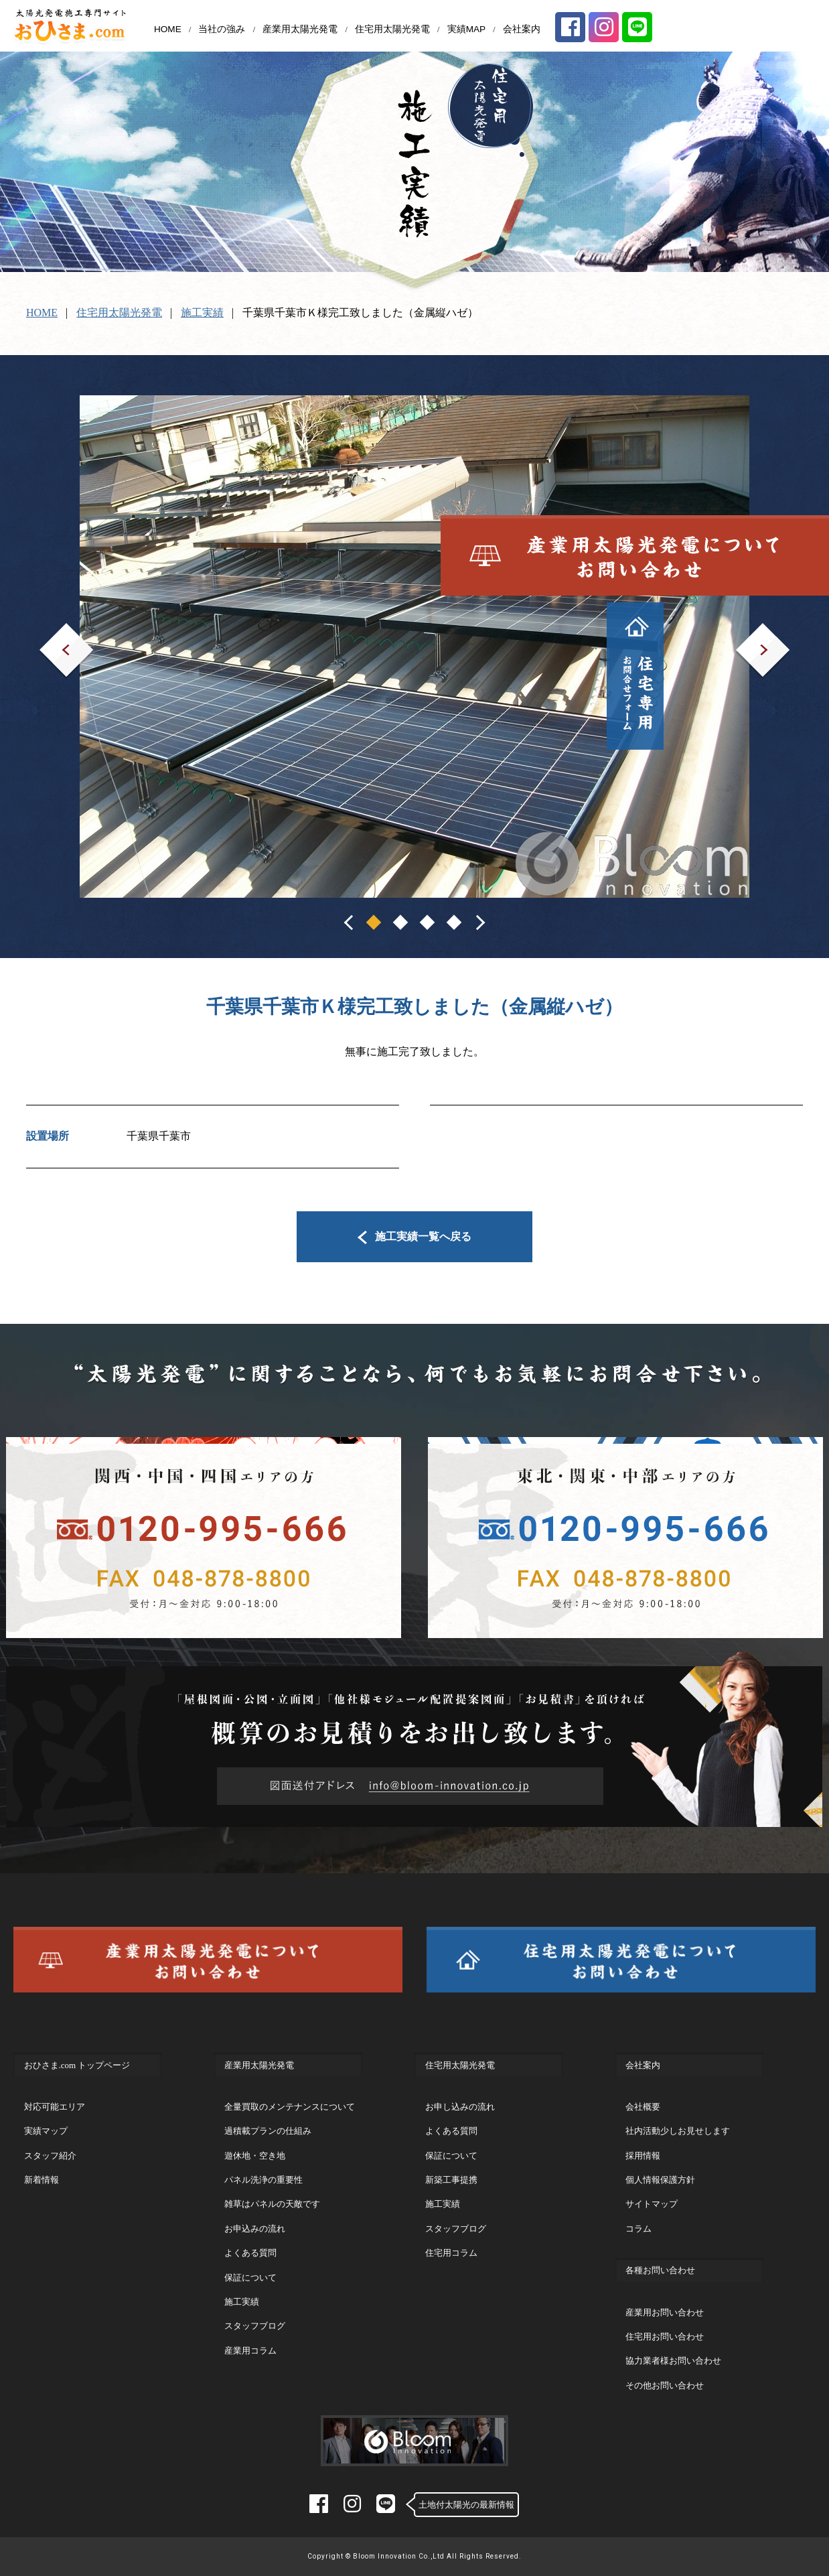 This screenshot has height=2576, width=829. I want to click on 会社案内, so click(521, 29).